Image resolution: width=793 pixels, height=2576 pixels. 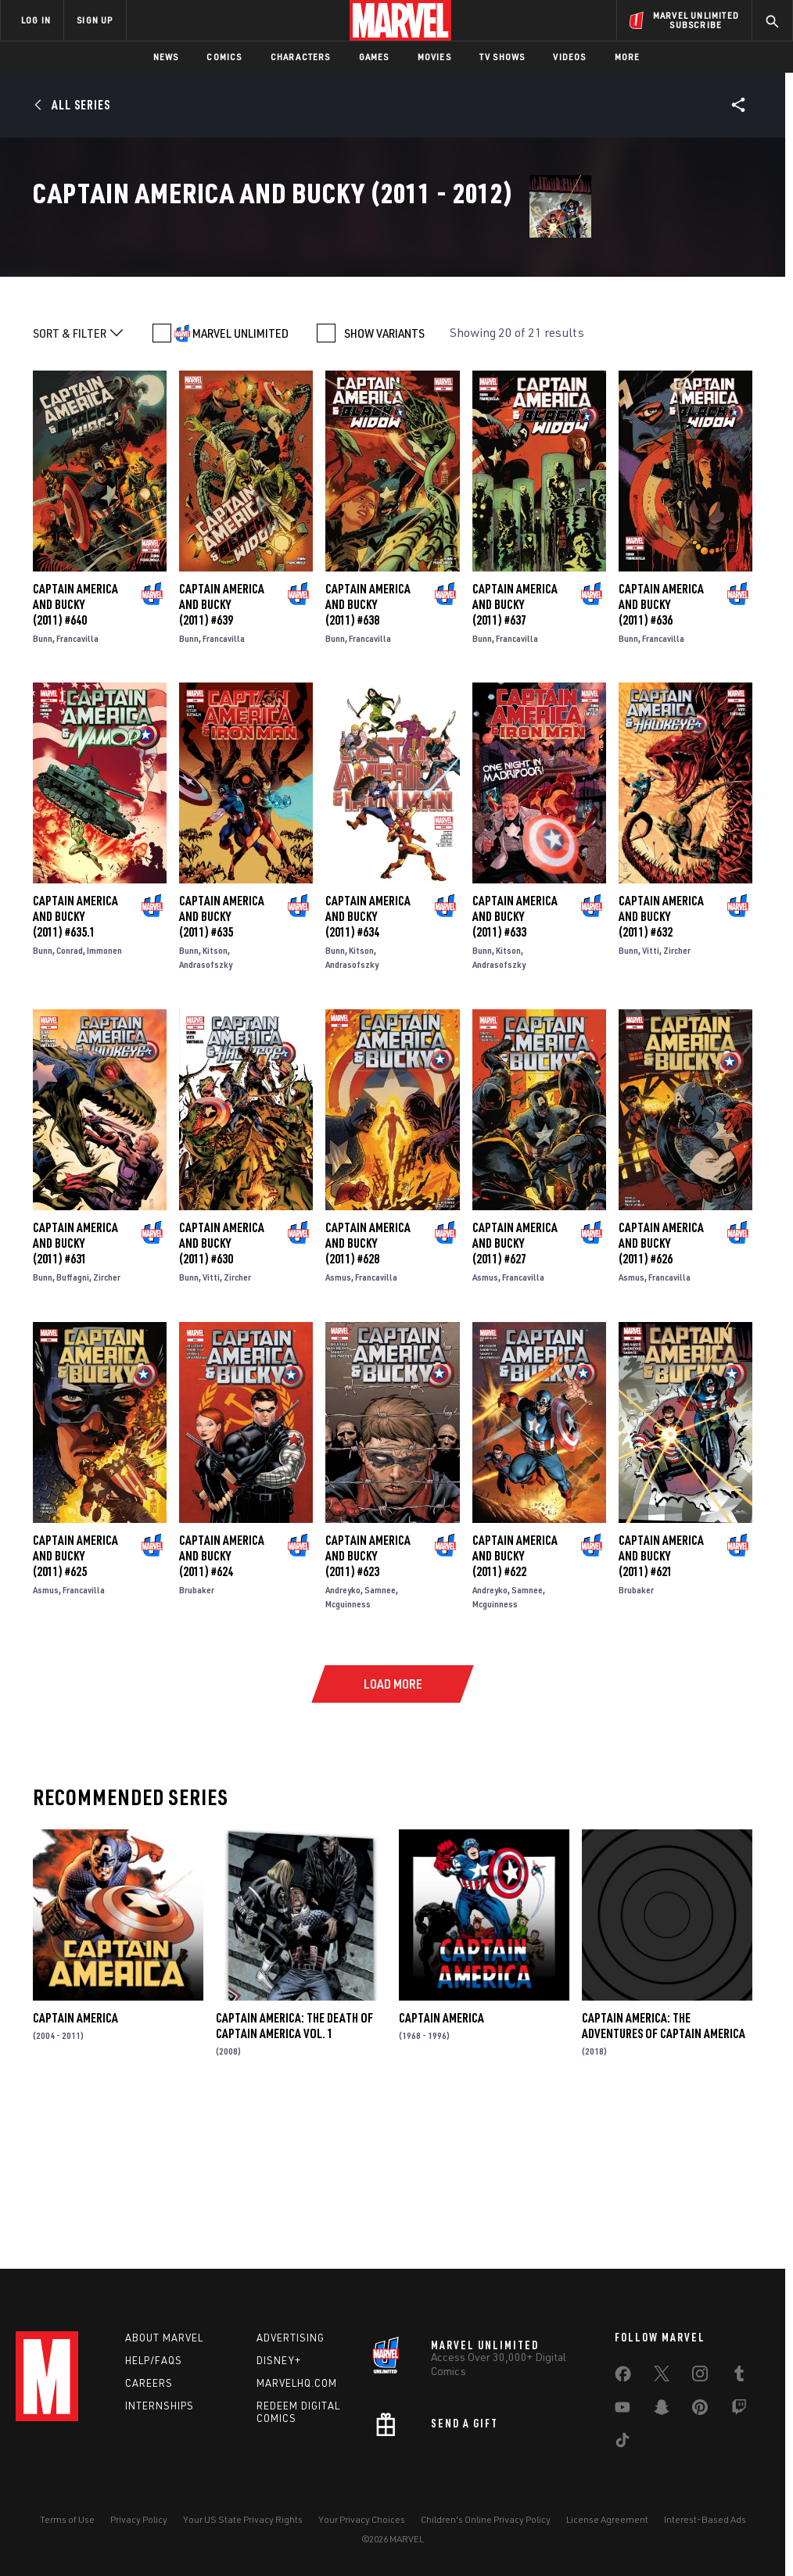 I want to click on Buffagni, so click(x=72, y=1425).